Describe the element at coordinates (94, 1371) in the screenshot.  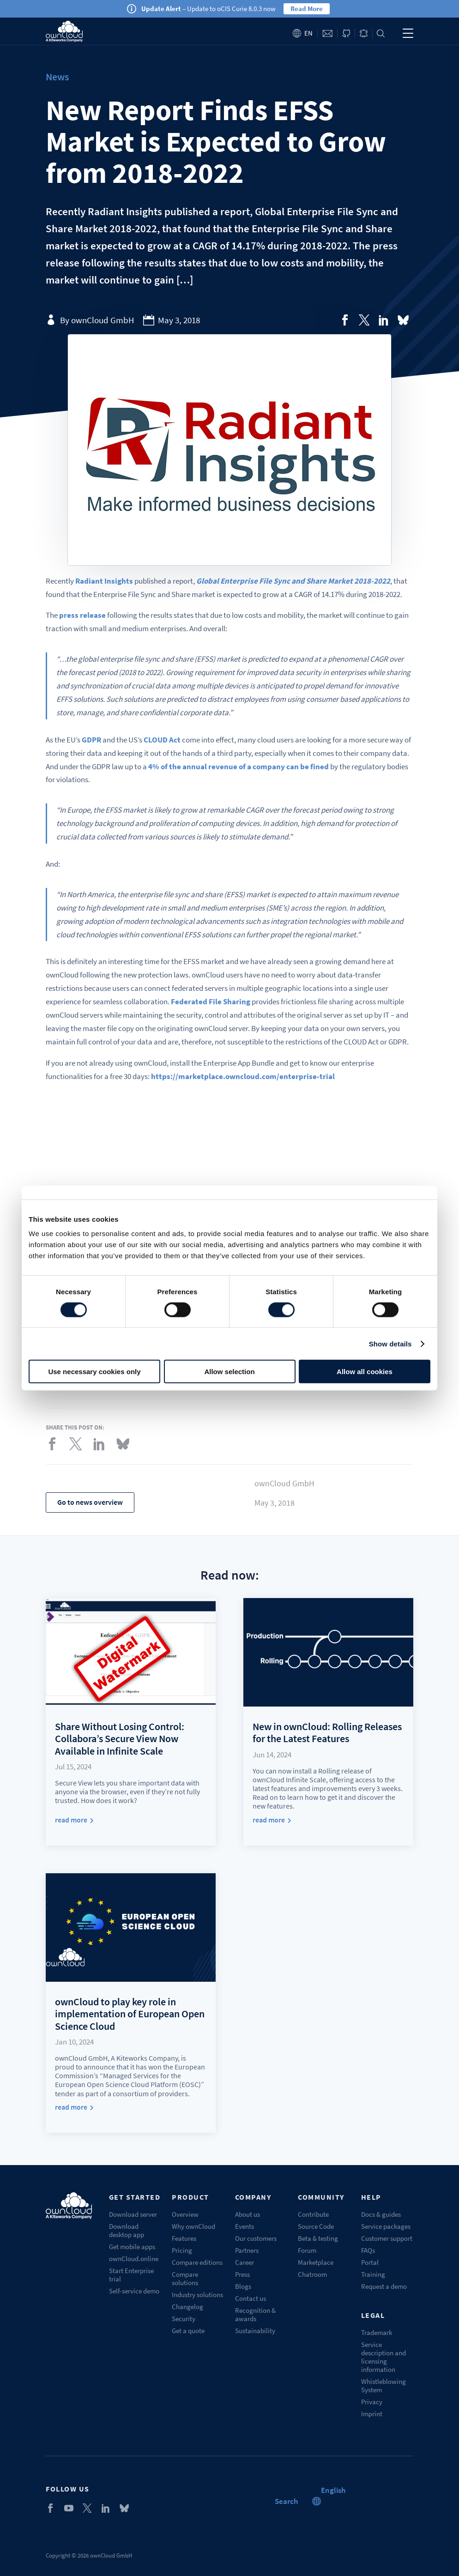
I see `Use necessary cookies only` at that location.